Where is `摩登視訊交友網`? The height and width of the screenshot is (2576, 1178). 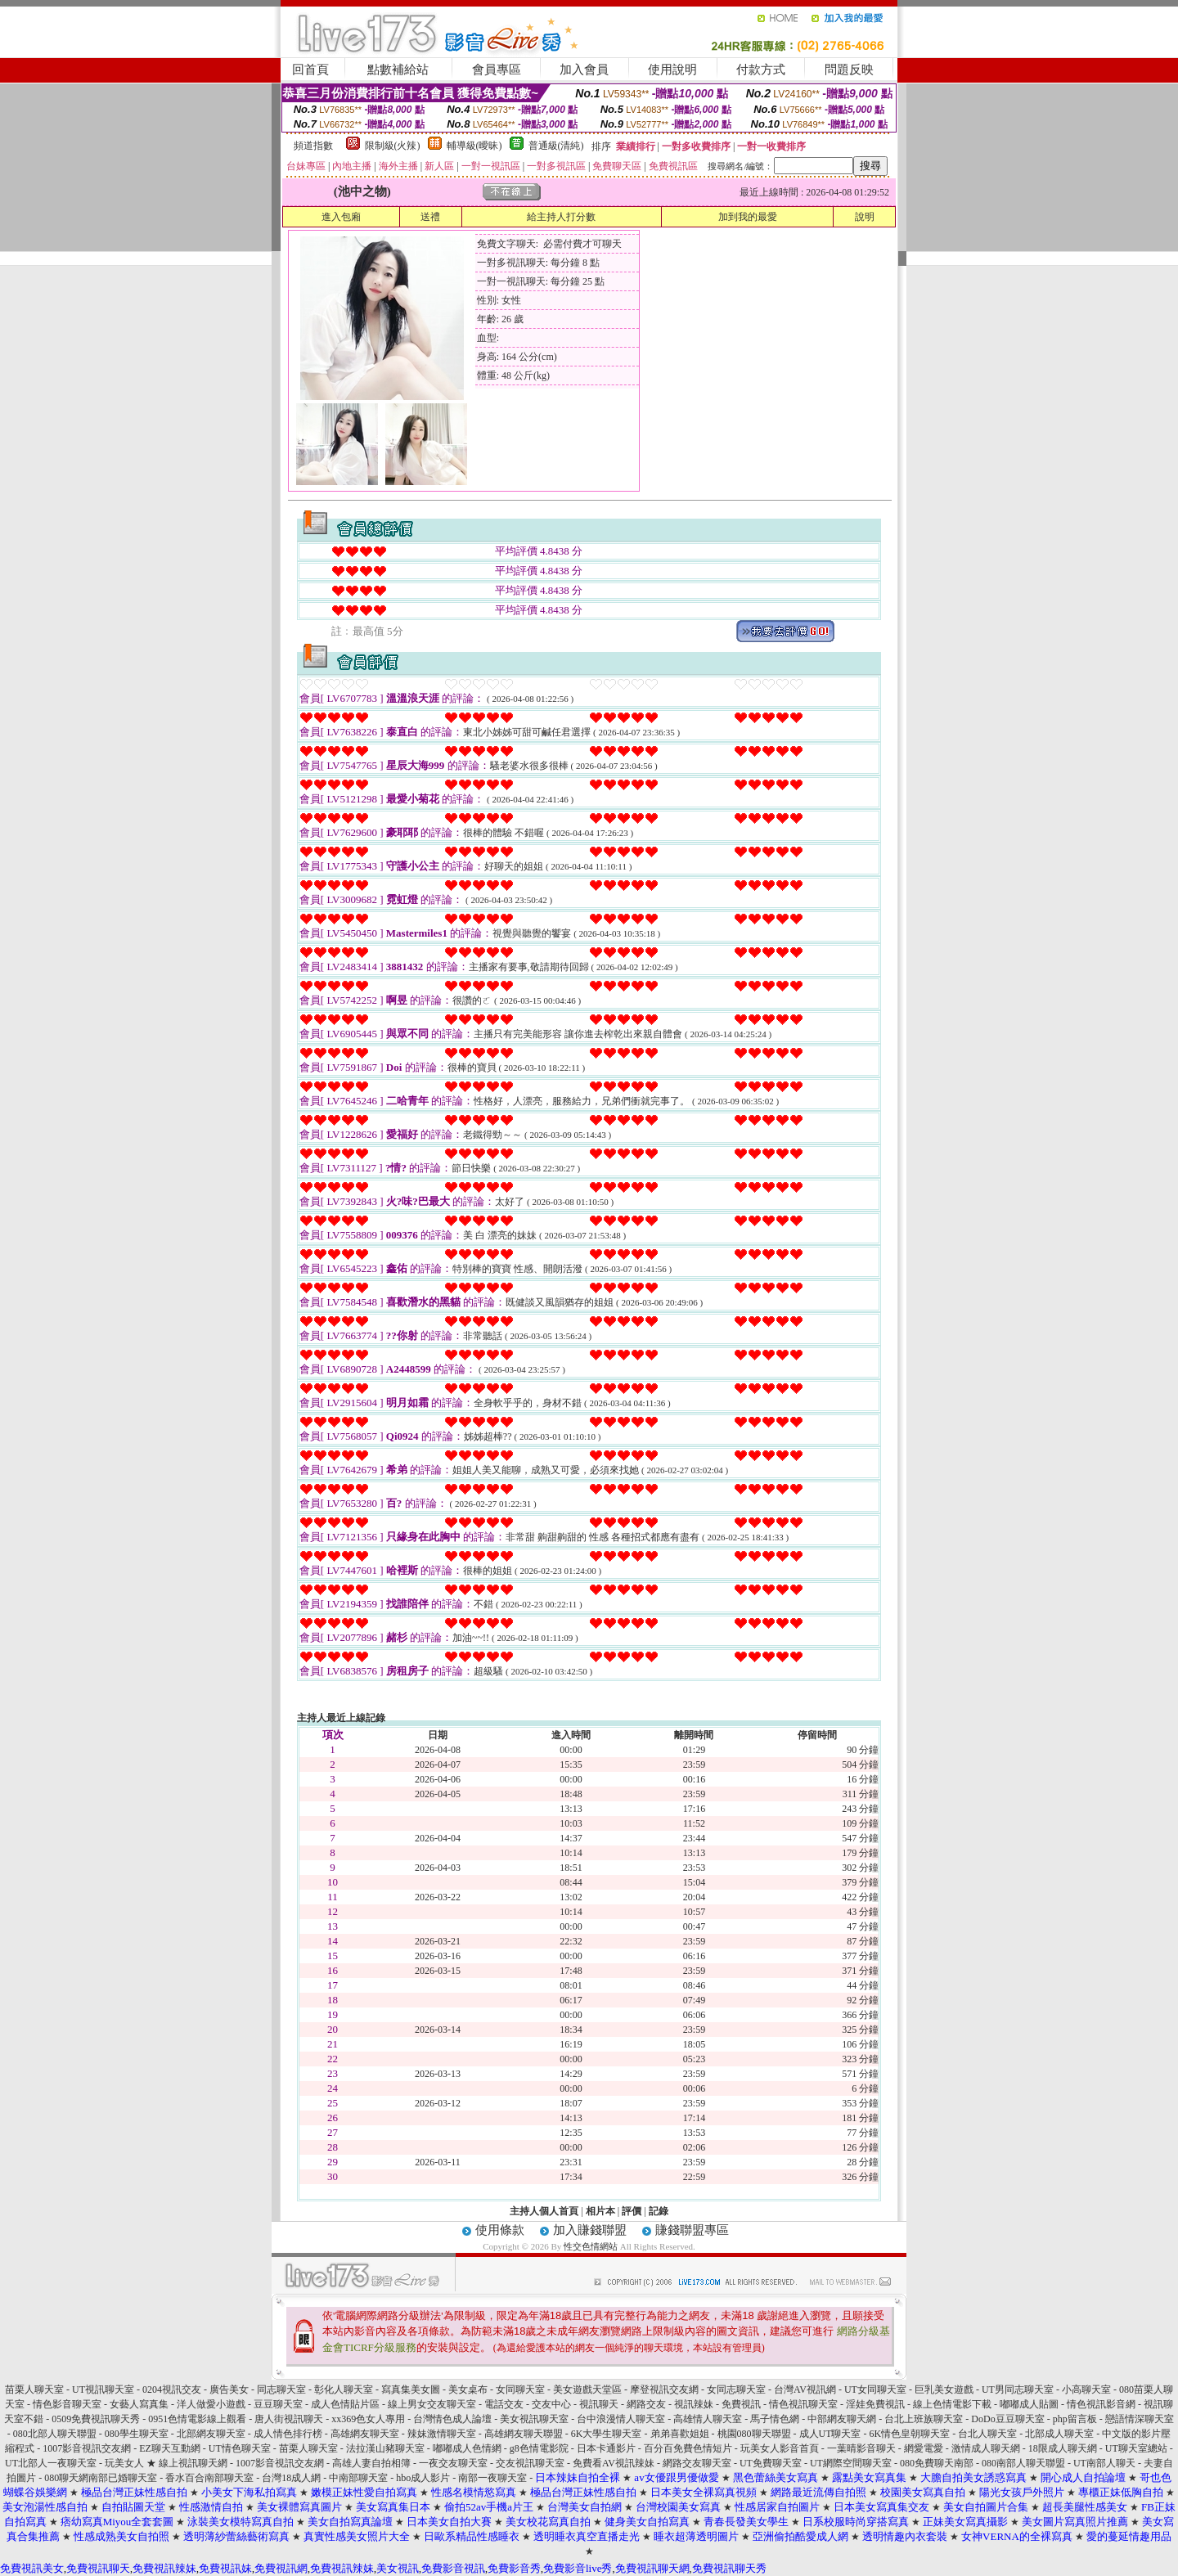 摩登視訊交友網 is located at coordinates (664, 2389).